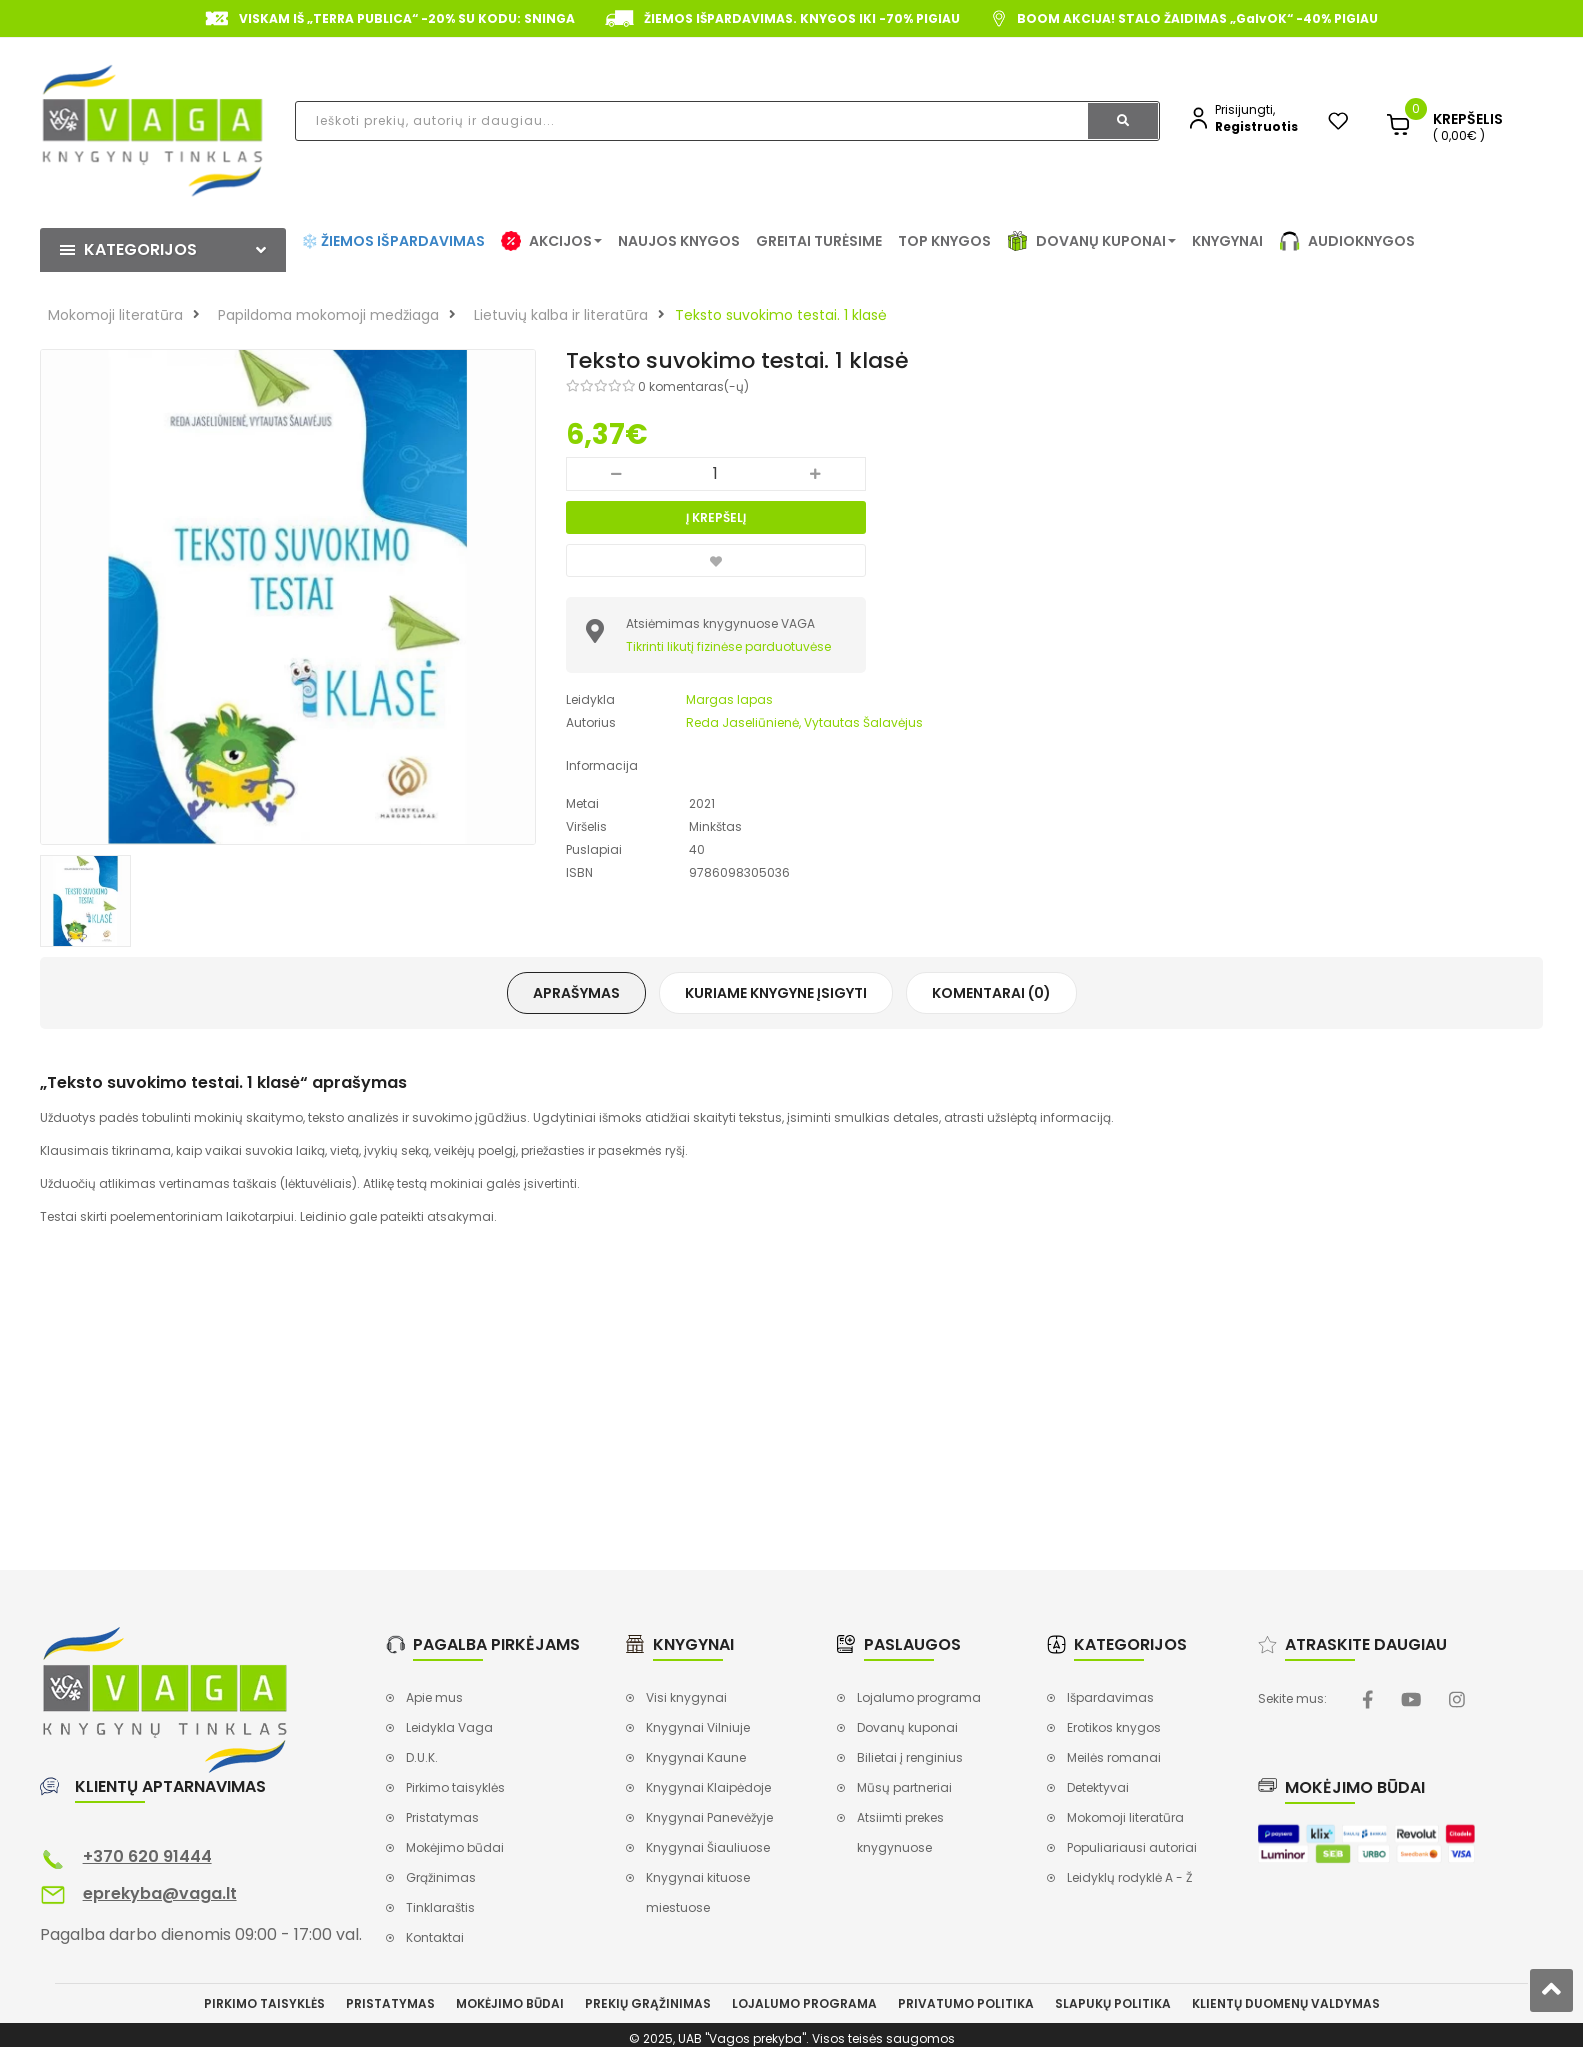 The height and width of the screenshot is (2047, 1583). What do you see at coordinates (561, 315) in the screenshot?
I see `Lietuvių kalba ir literatūra` at bounding box center [561, 315].